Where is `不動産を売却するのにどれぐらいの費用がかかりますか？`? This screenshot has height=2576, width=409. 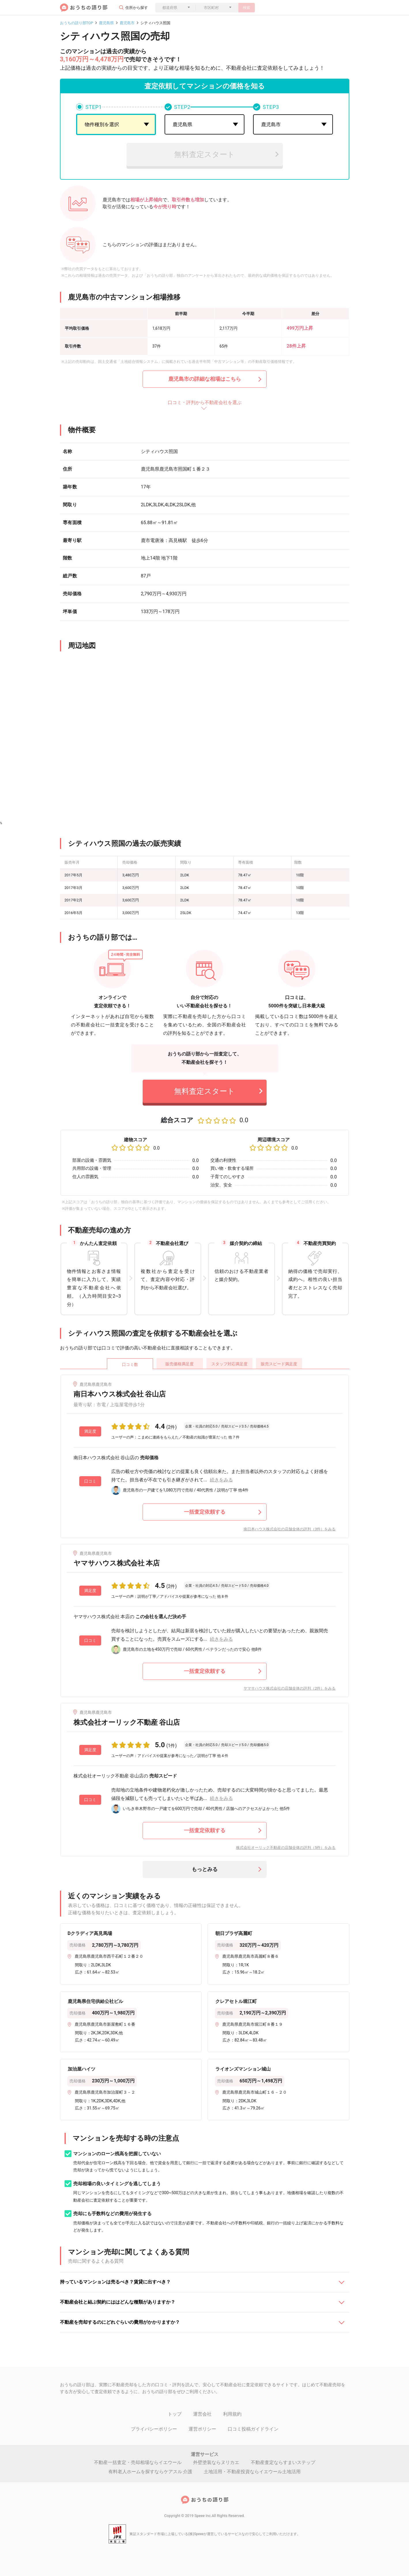 不動産を売却するのにどれぐらいの費用がかかりますか？ is located at coordinates (120, 2322).